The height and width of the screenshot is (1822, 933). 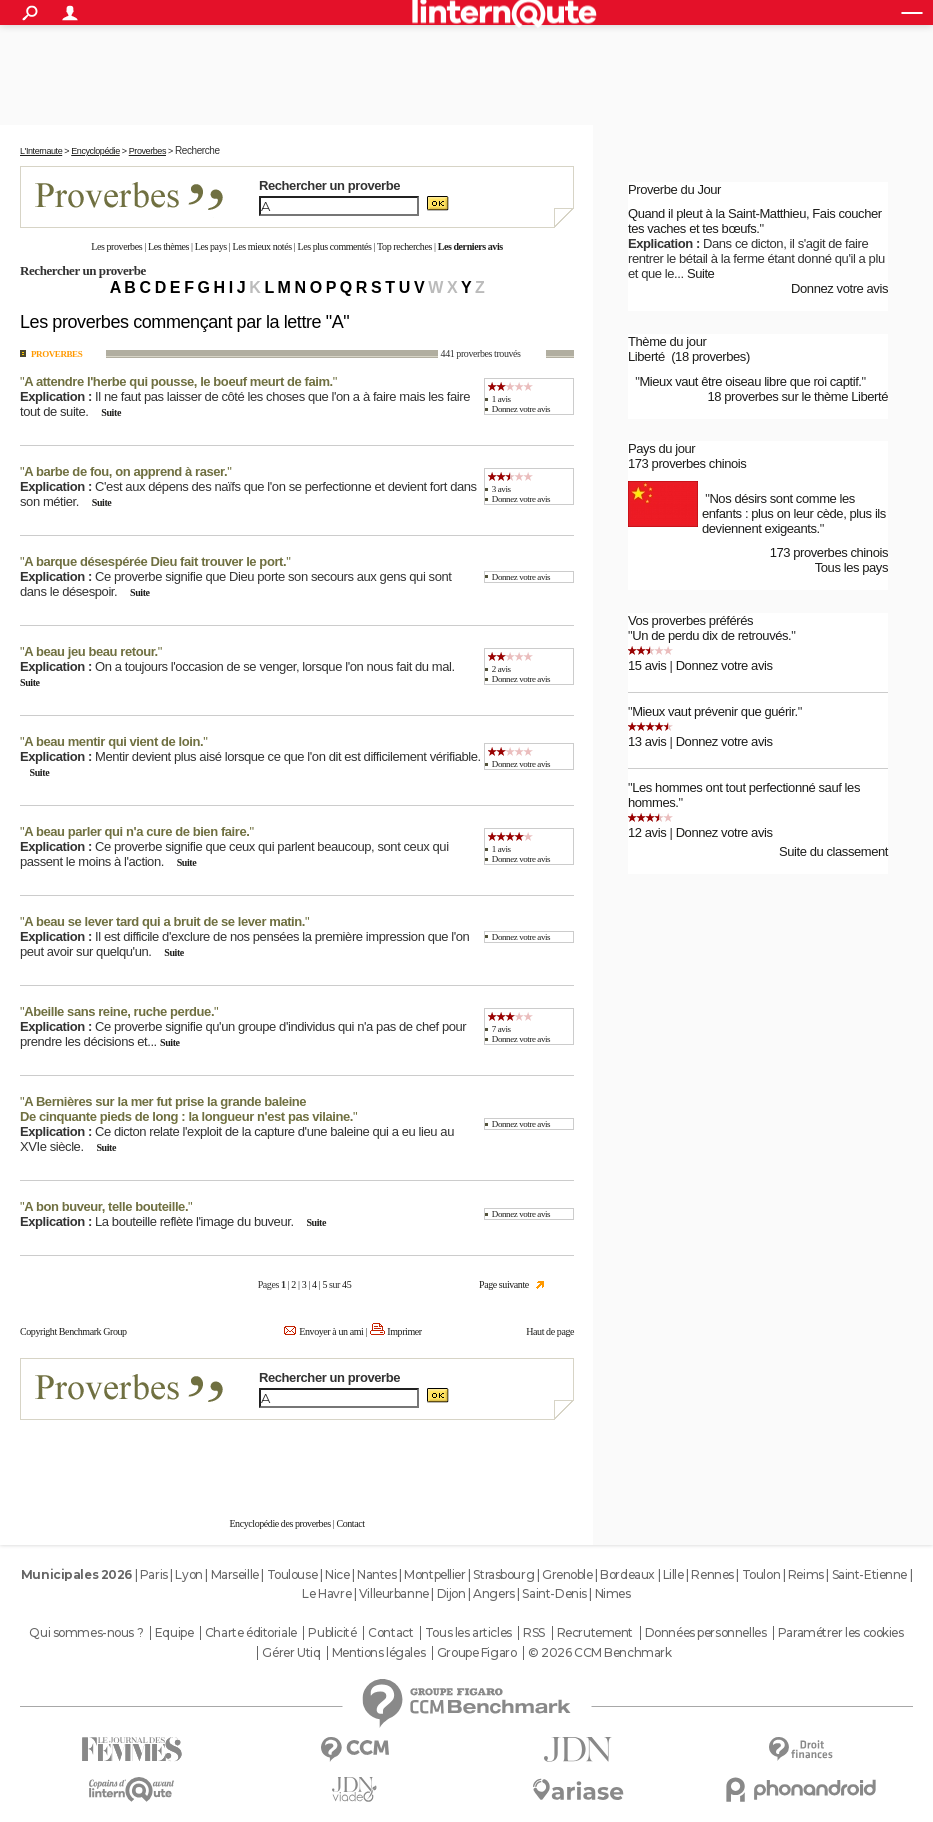 What do you see at coordinates (613, 1593) in the screenshot?
I see `Nimes` at bounding box center [613, 1593].